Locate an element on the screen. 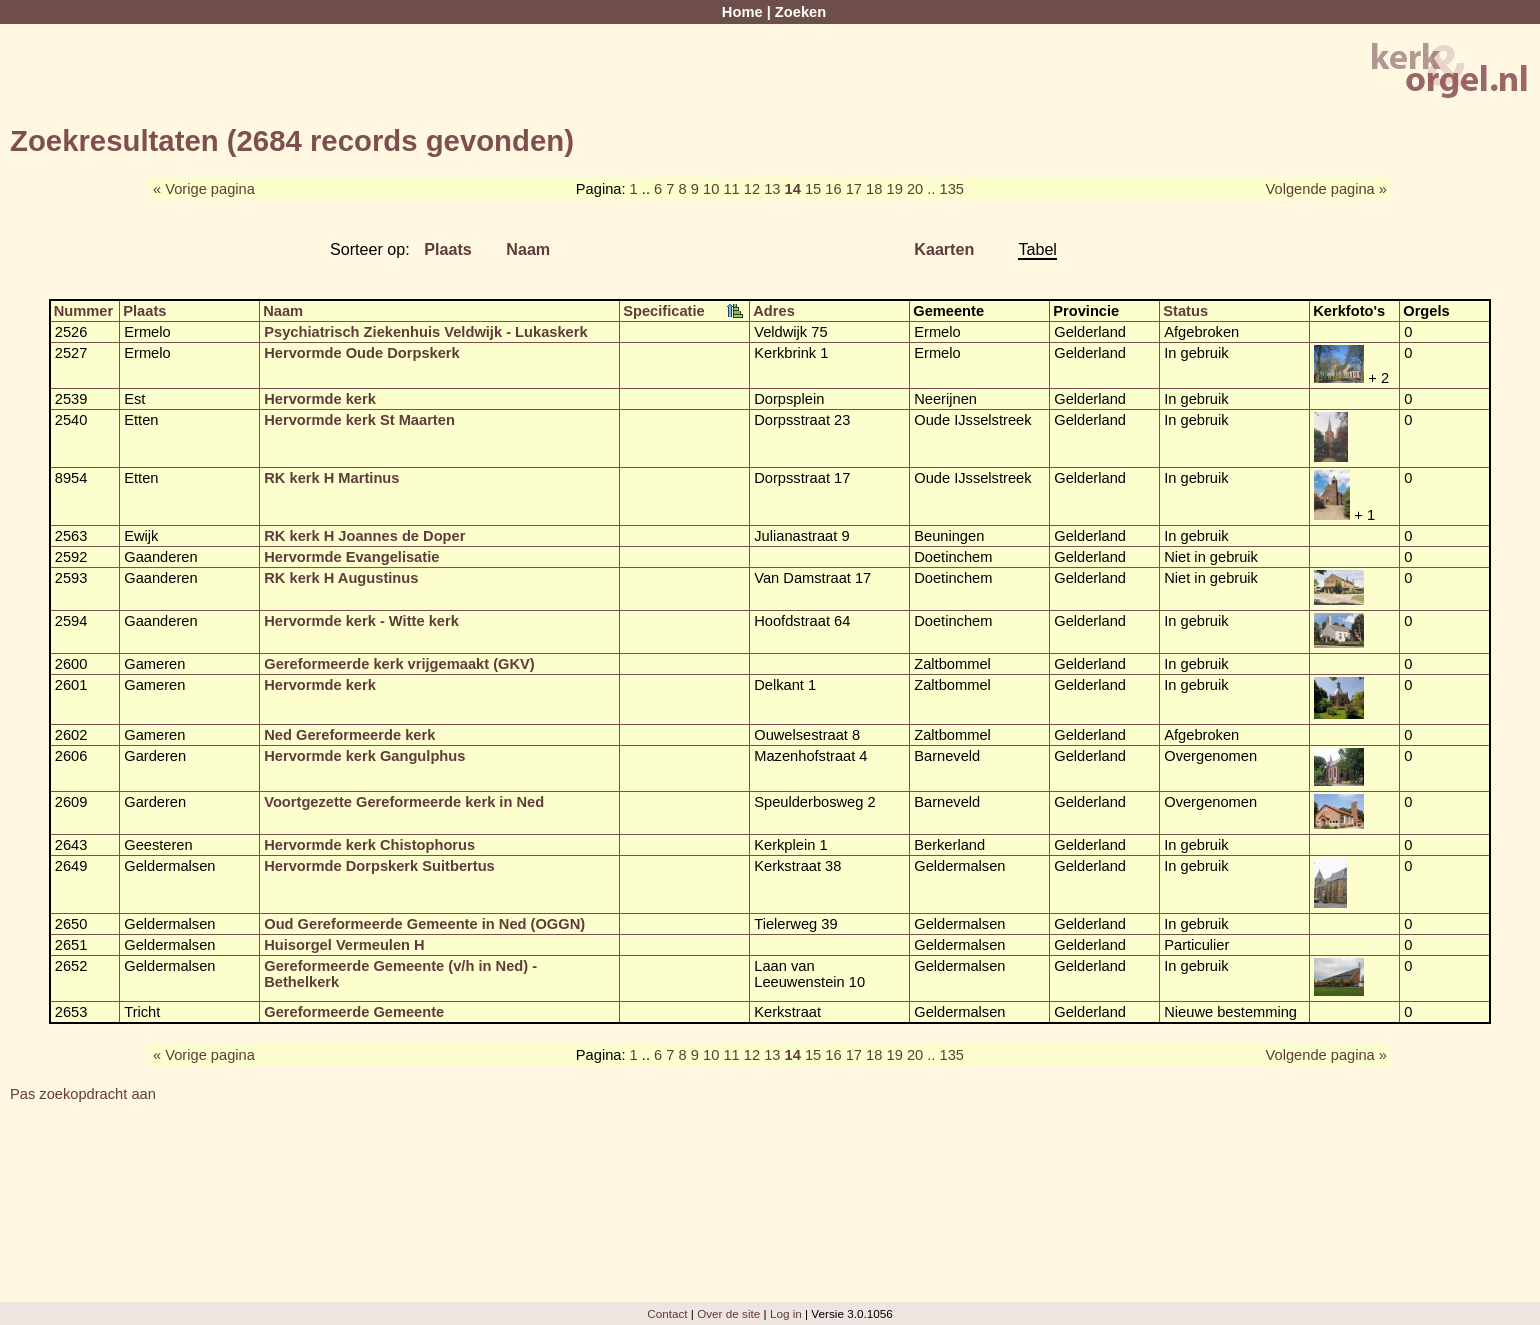 This screenshot has width=1540, height=1325. 16 is located at coordinates (833, 189).